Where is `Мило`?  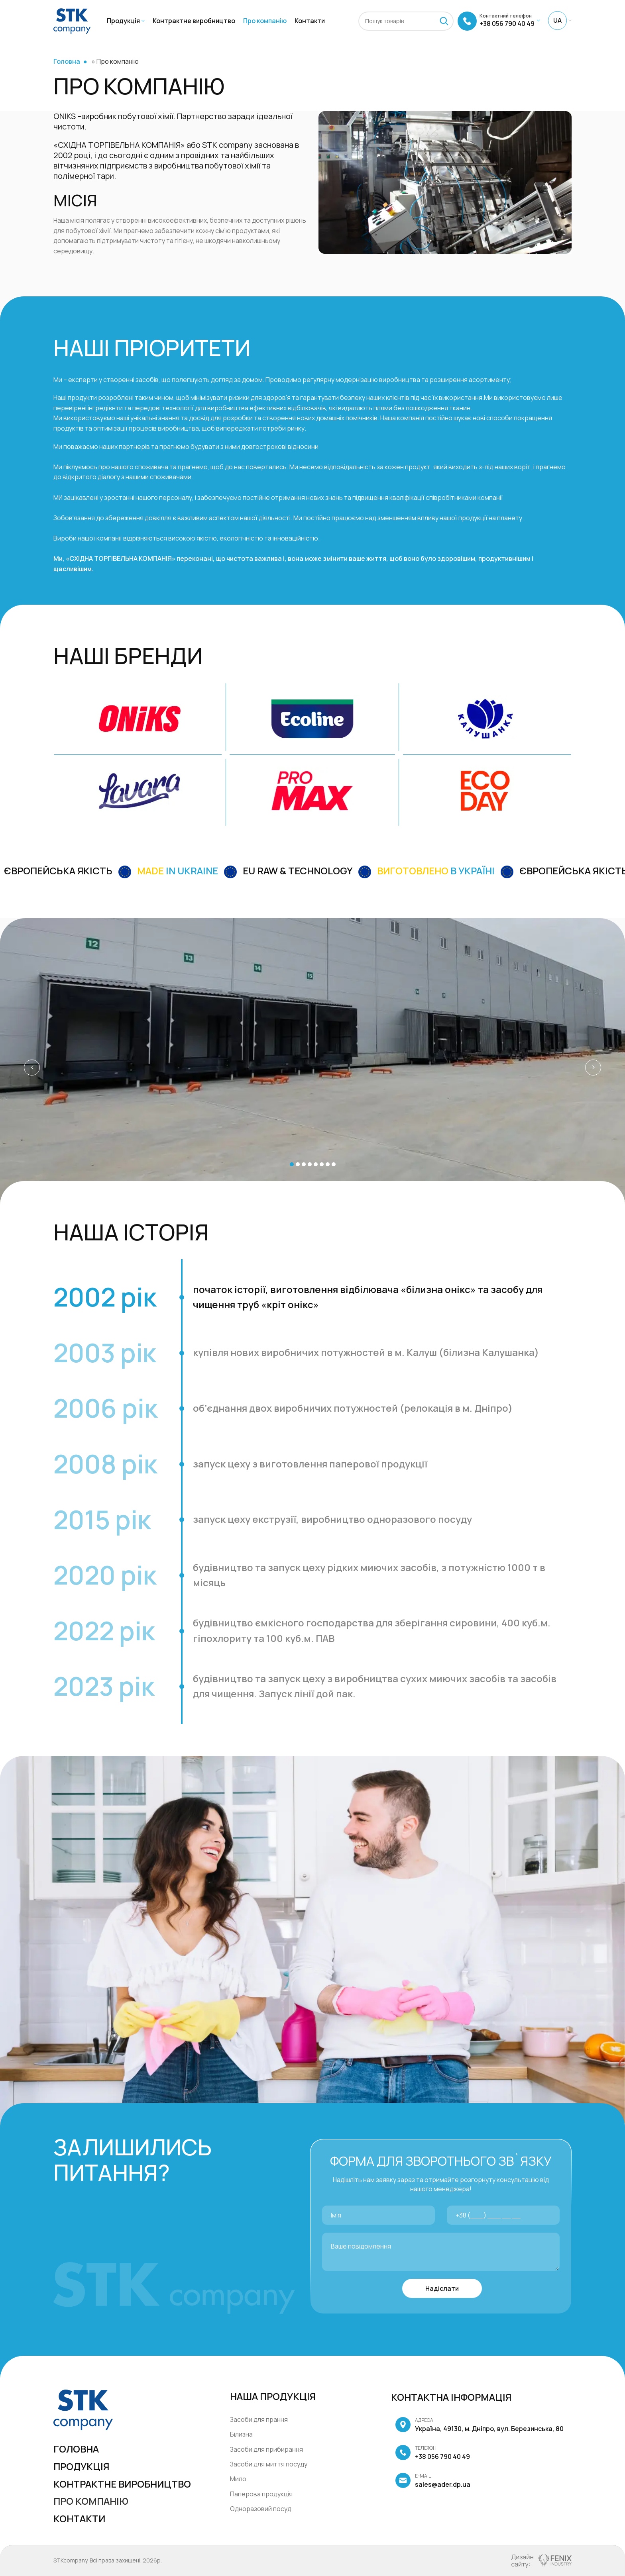
Мило is located at coordinates (238, 2478).